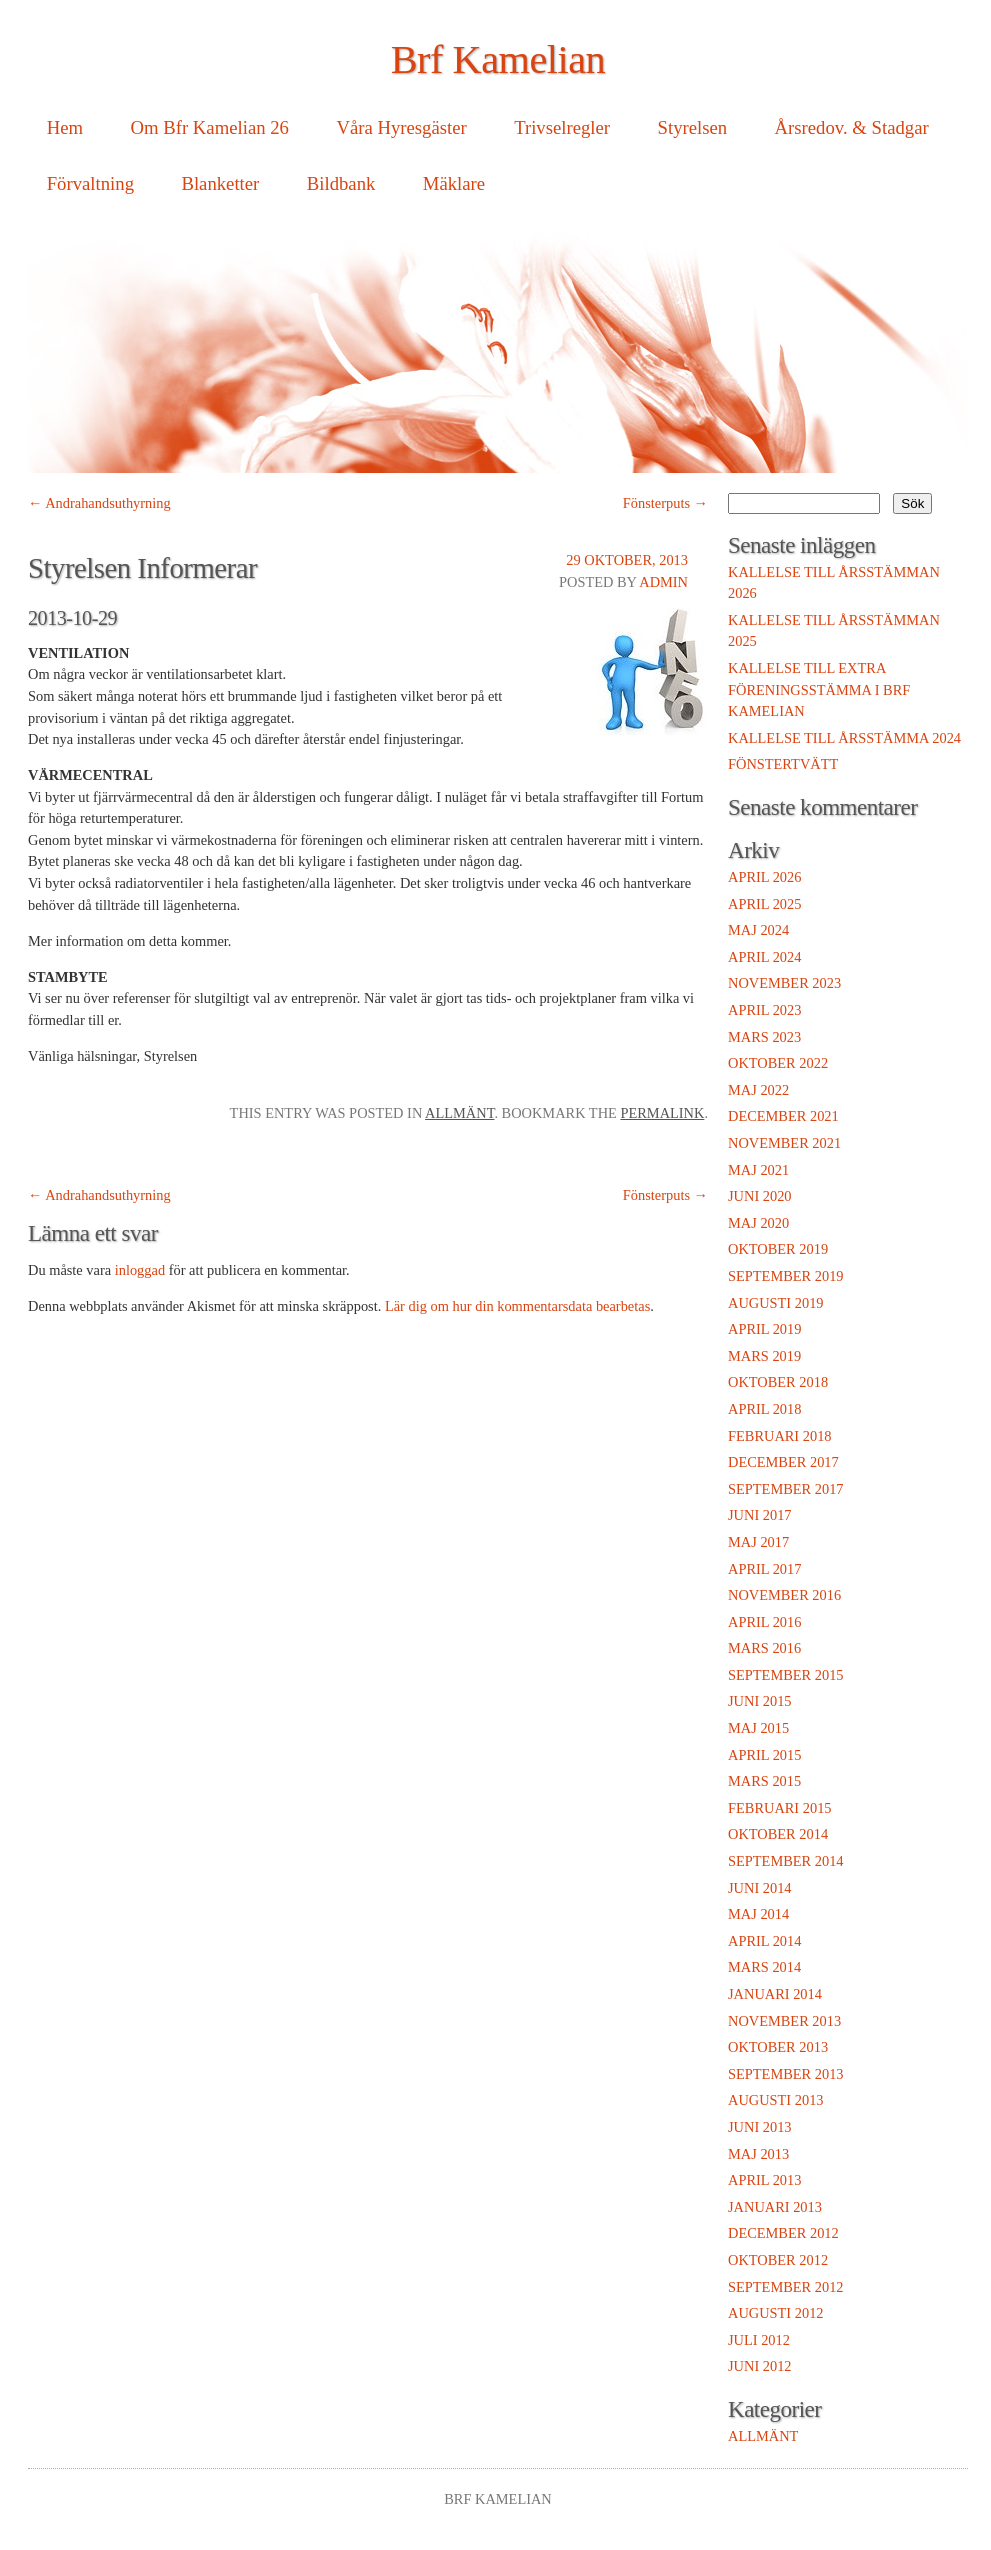 The image size is (991, 2550). Describe the element at coordinates (454, 183) in the screenshot. I see `Mäklare` at that location.